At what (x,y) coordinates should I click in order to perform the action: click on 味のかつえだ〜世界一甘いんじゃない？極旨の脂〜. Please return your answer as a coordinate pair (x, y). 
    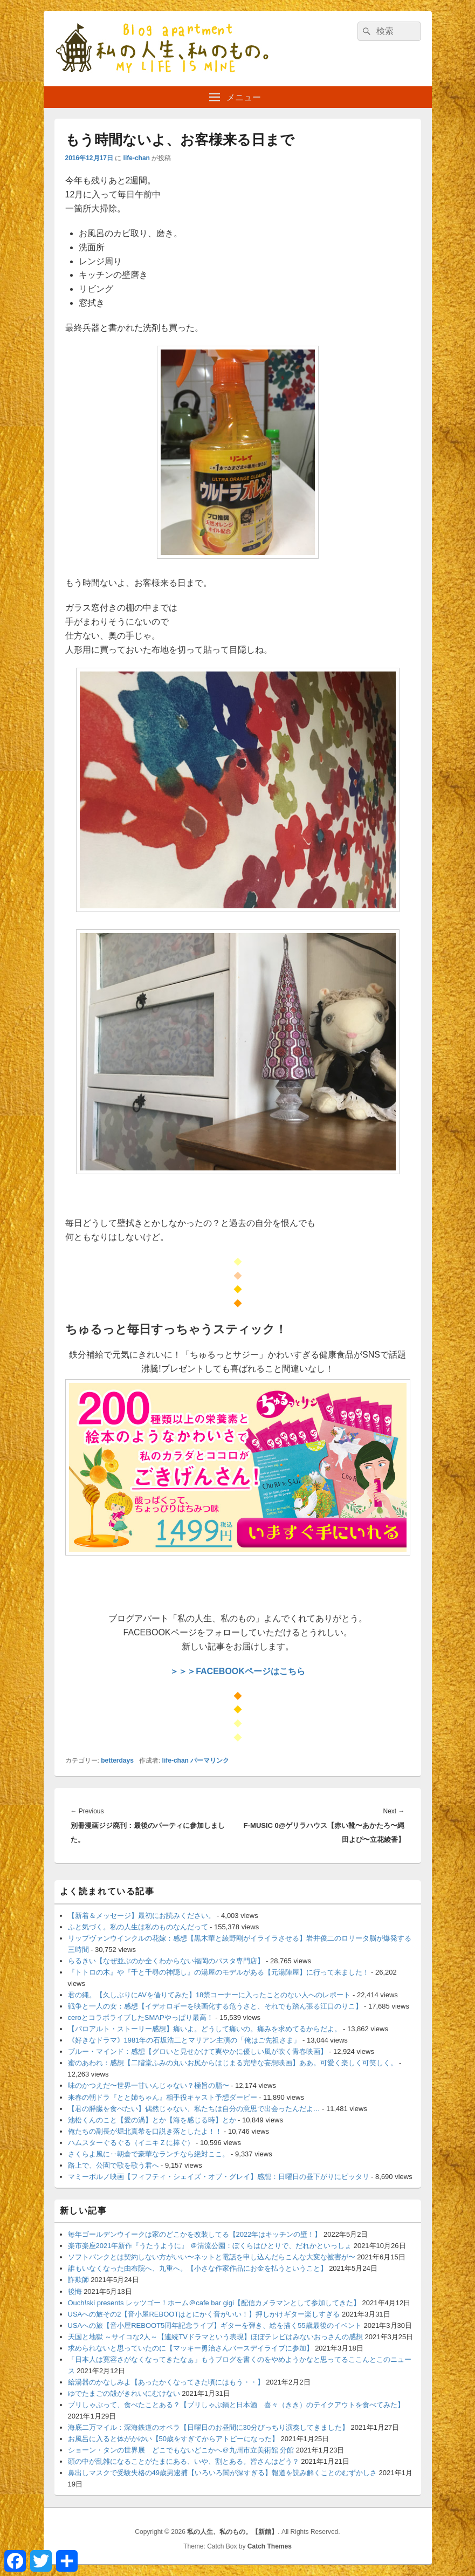
    Looking at the image, I should click on (148, 2085).